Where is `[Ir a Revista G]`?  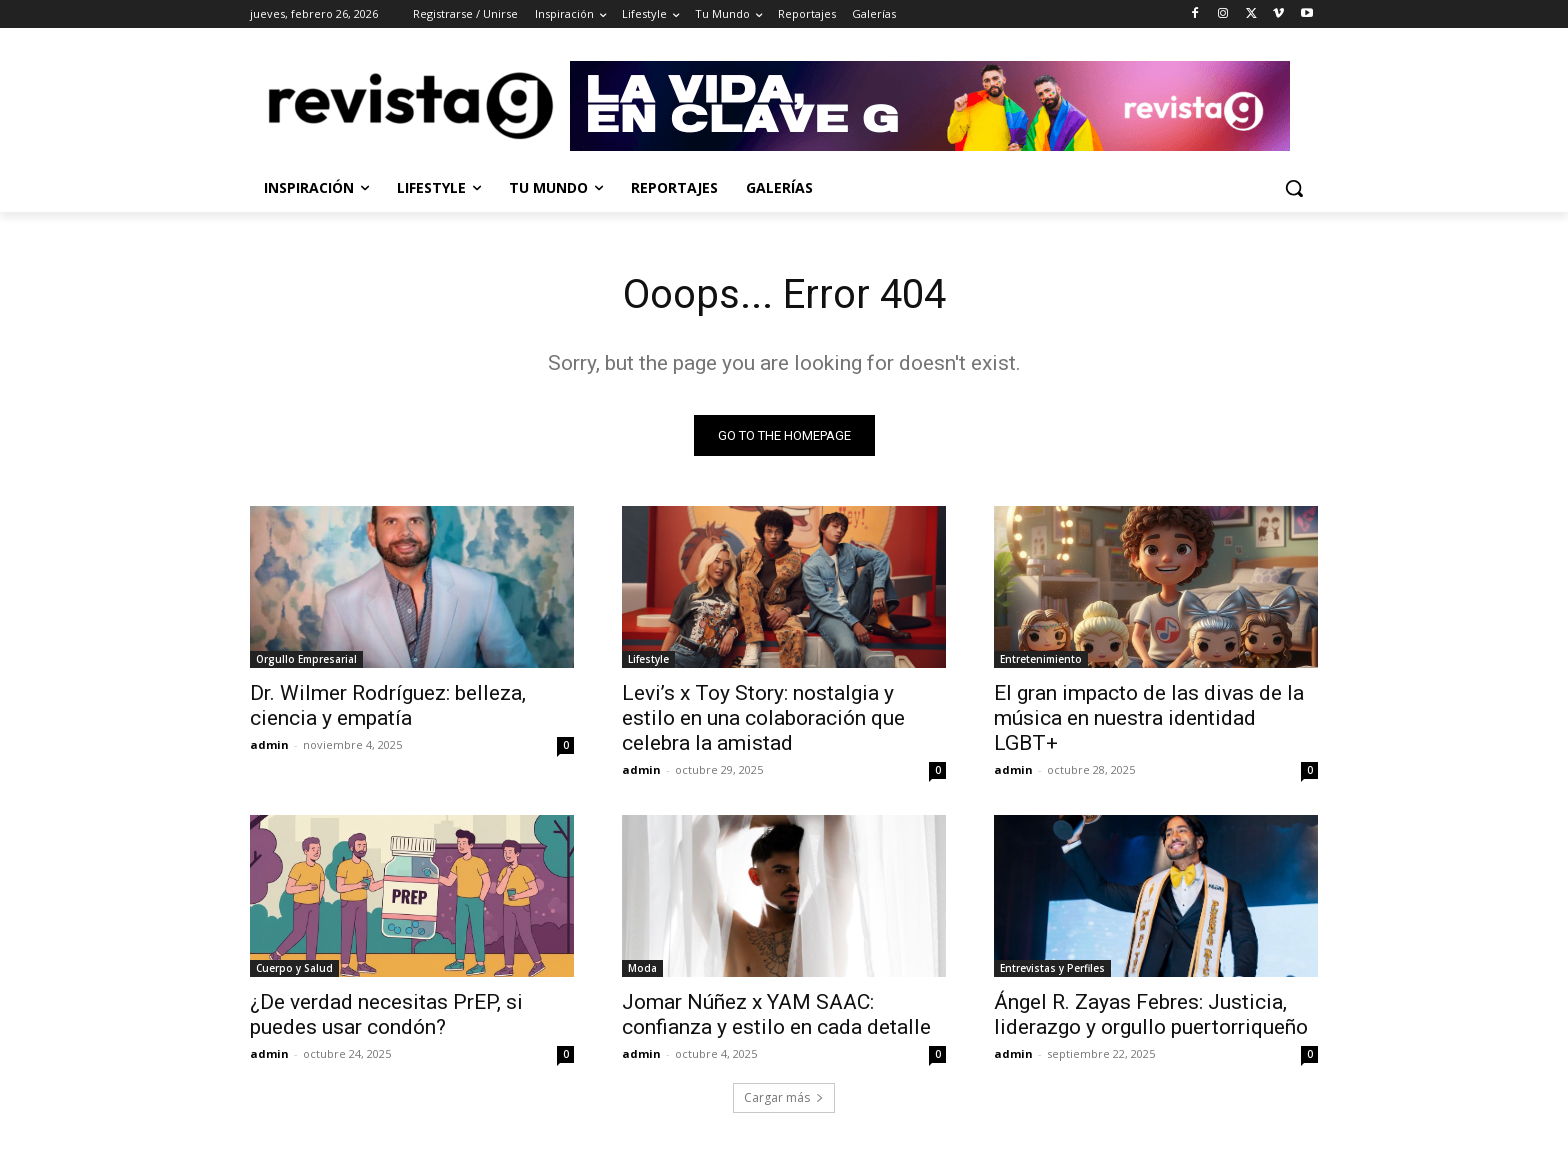
[Ir a Revista G] is located at coordinates (944, 106).